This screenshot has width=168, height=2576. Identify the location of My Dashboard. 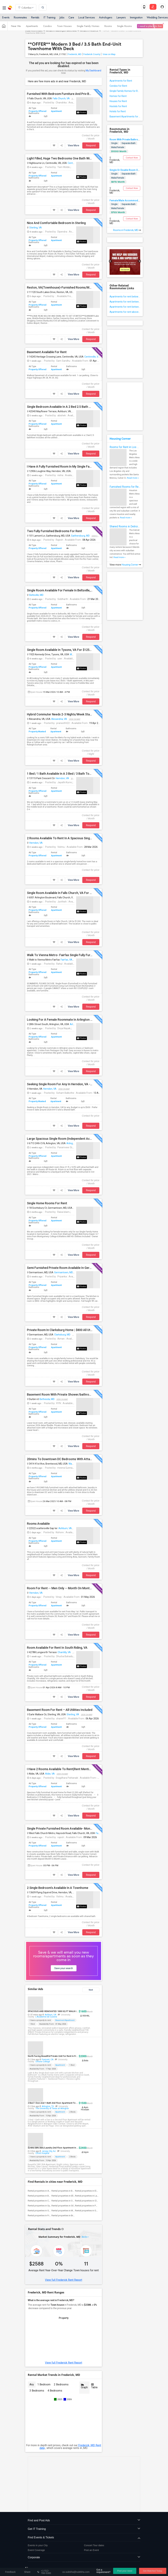
(93, 70).